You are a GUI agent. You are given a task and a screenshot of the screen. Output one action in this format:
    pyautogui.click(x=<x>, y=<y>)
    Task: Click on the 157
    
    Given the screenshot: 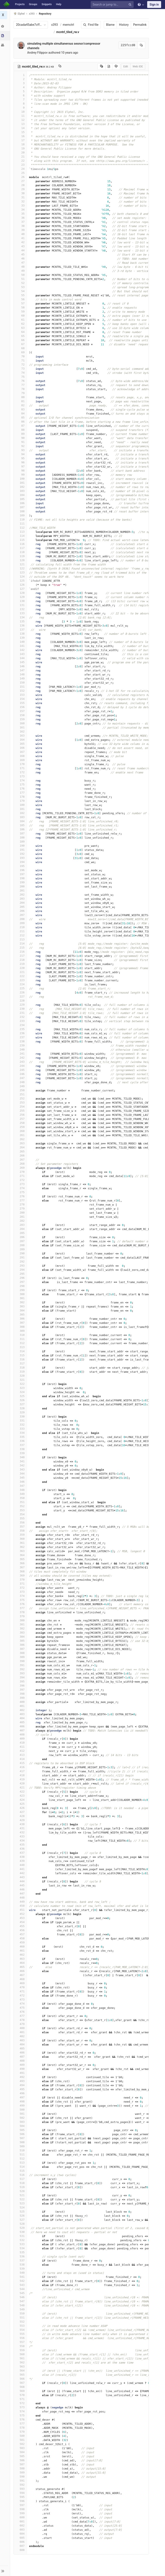 What is the action you would take?
    pyautogui.click(x=21, y=711)
    